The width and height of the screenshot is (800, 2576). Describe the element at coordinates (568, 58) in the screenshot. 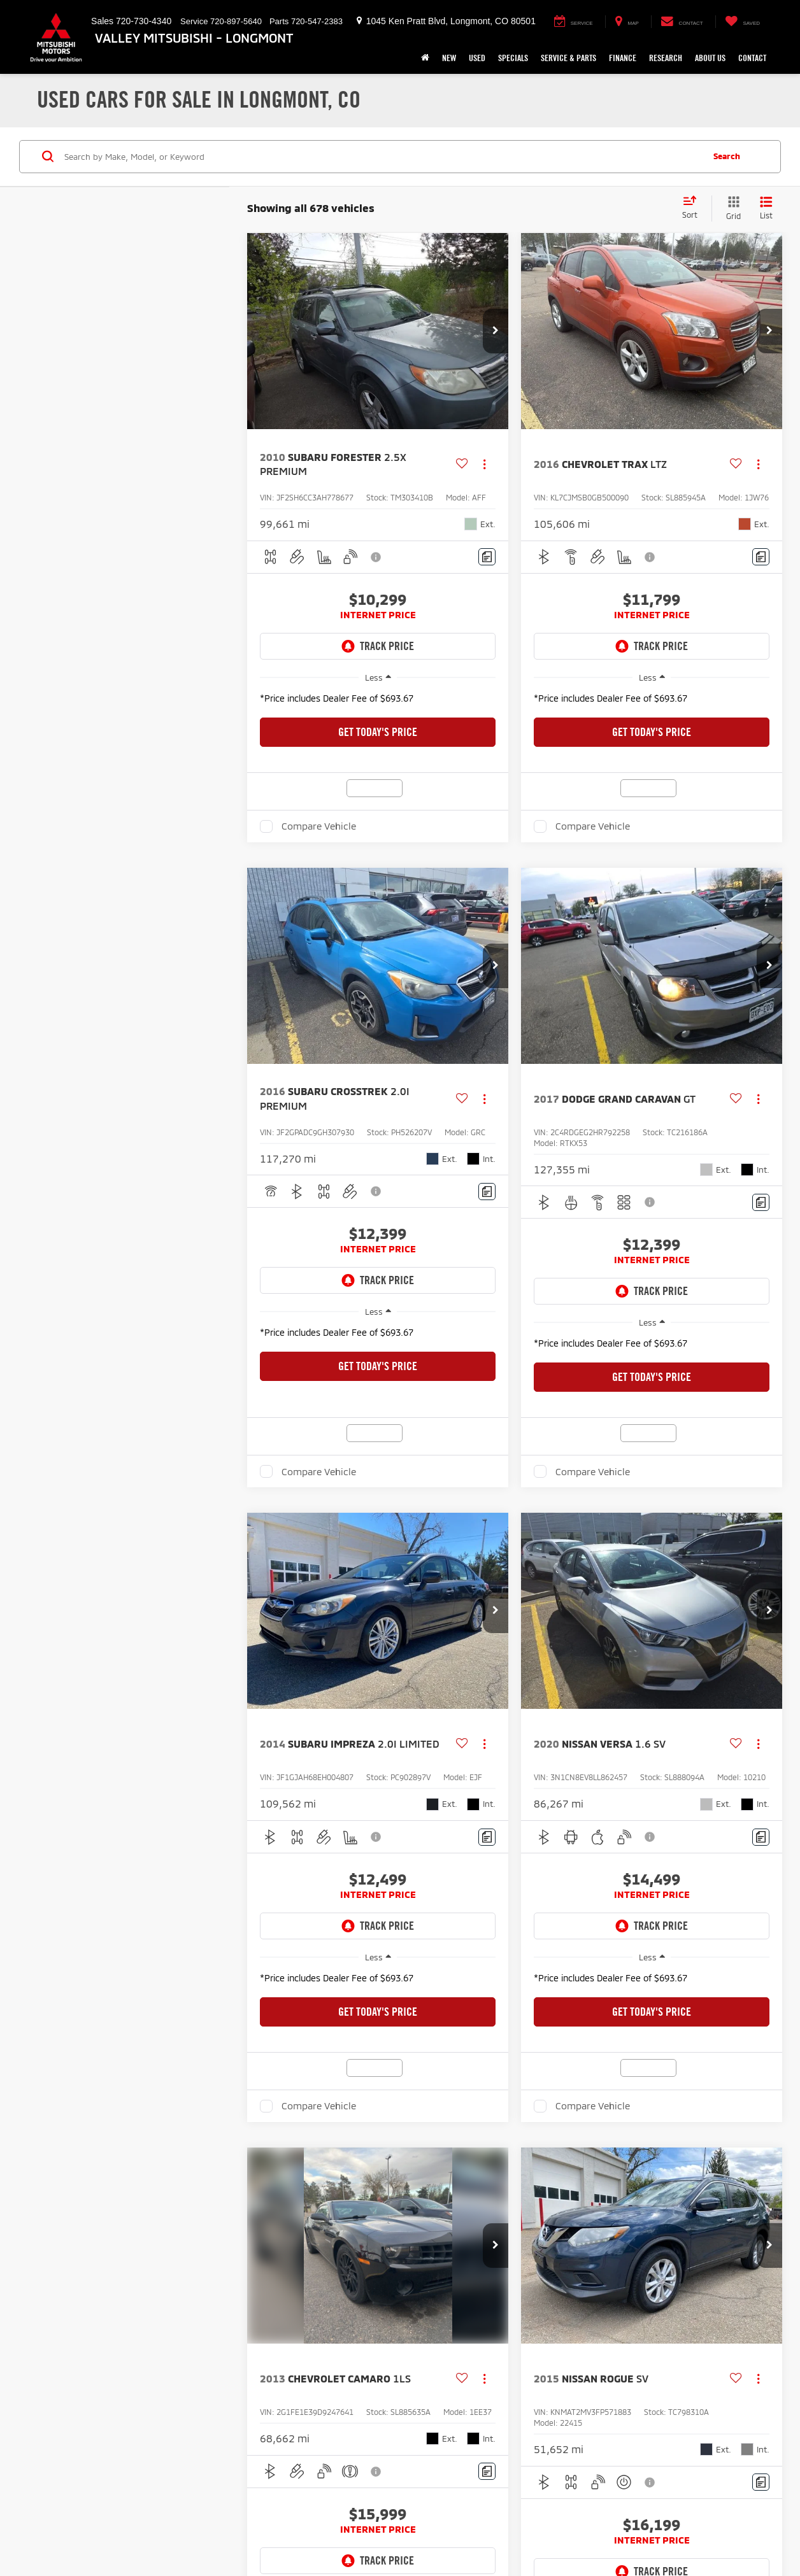

I see `Service & Parts [button]` at that location.